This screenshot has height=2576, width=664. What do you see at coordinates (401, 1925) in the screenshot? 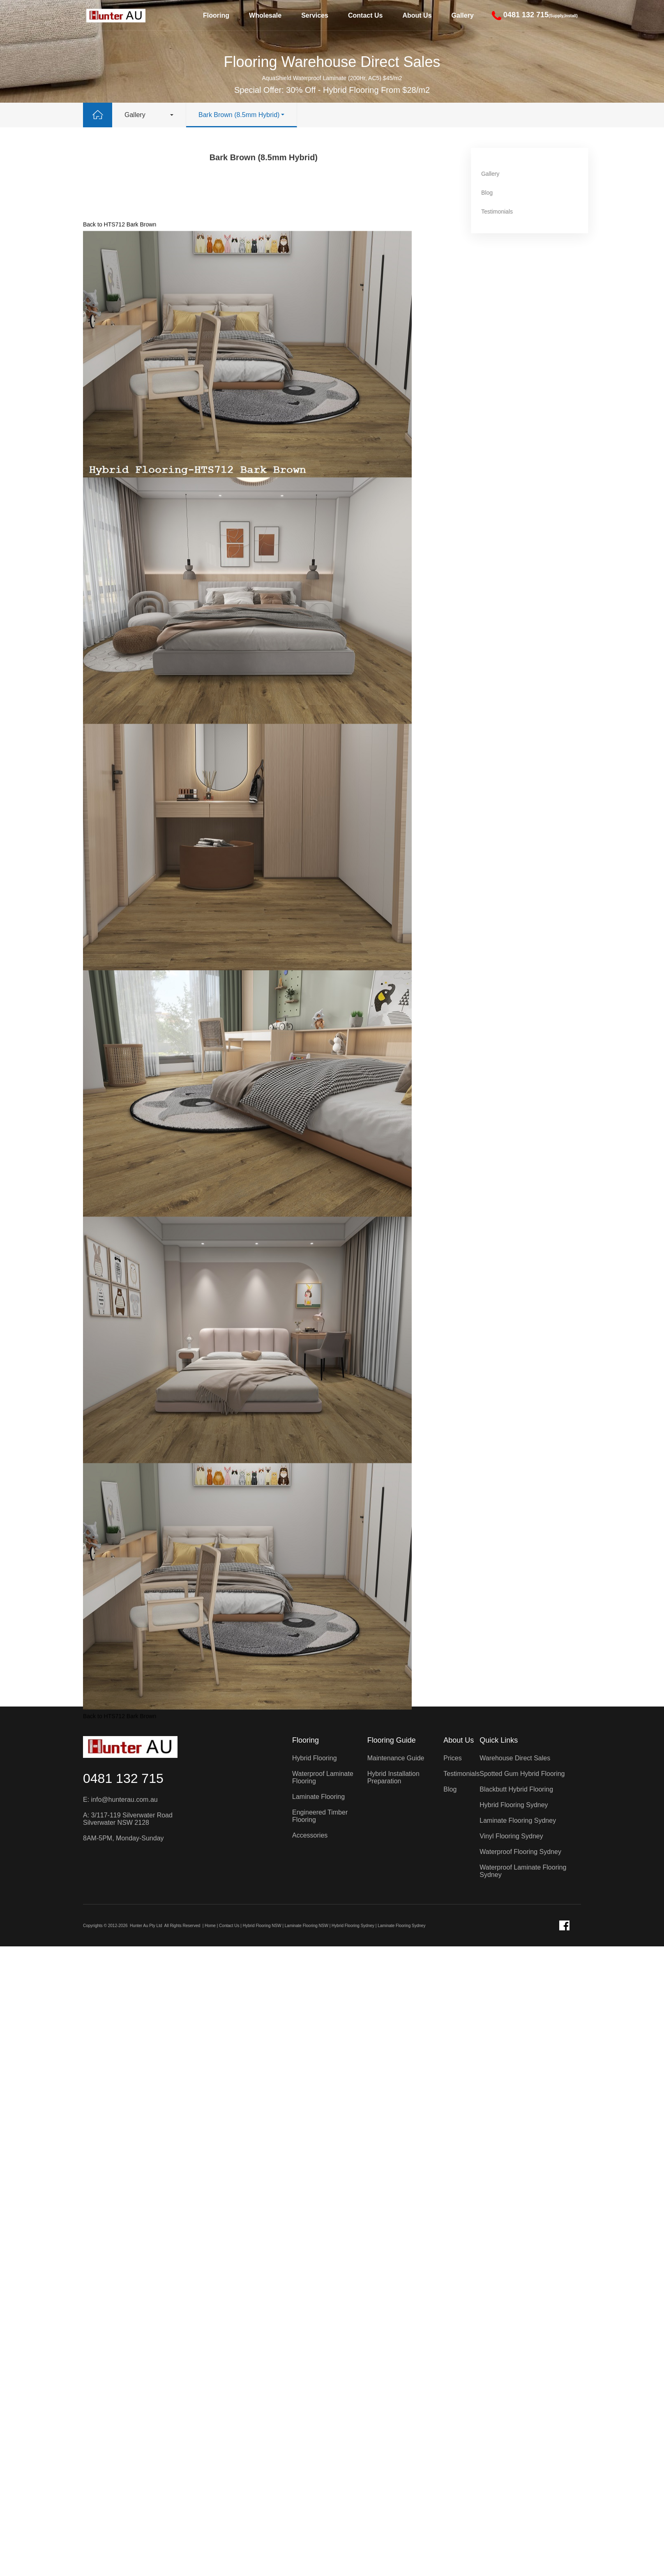
I see `Laminate Flooring Sydney` at bounding box center [401, 1925].